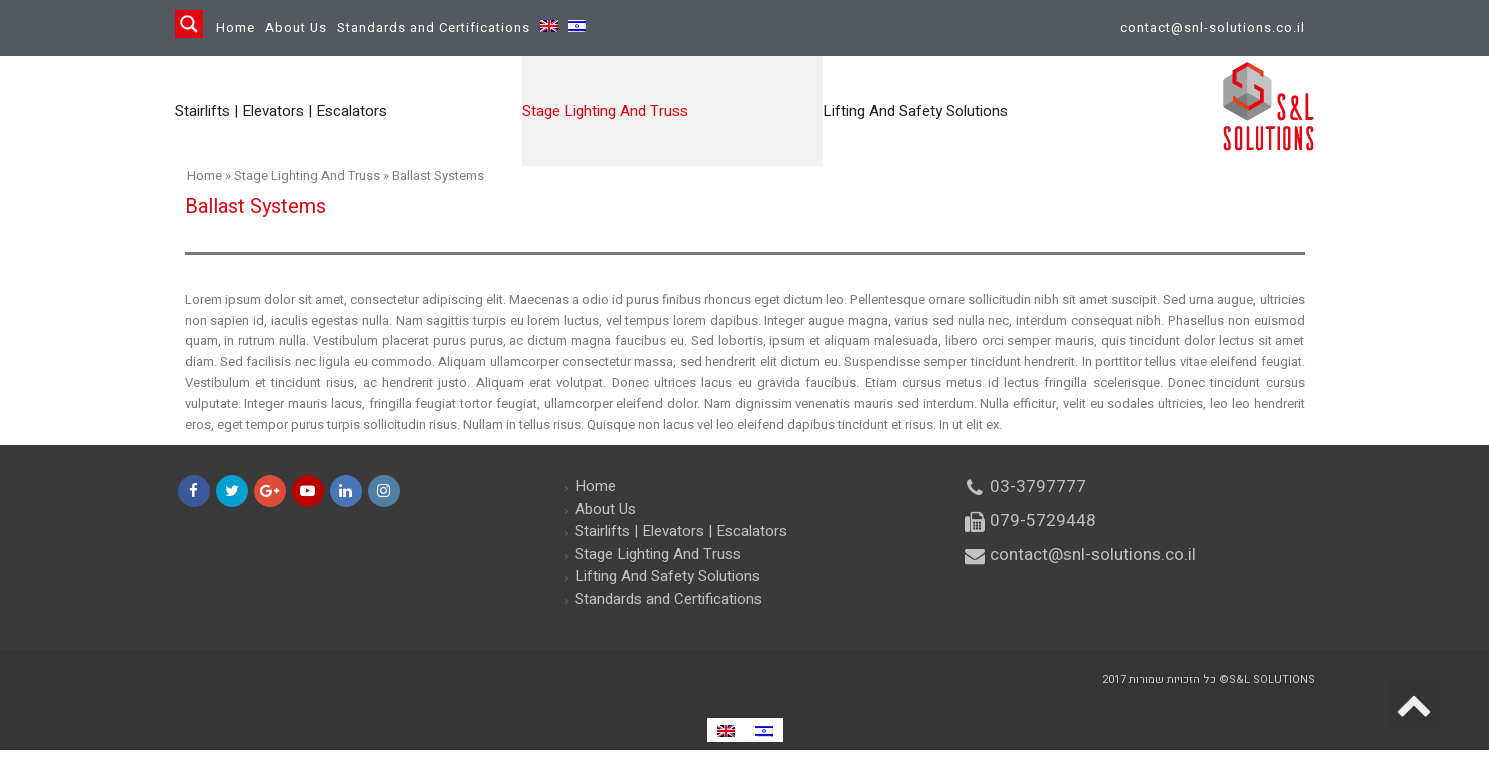  I want to click on About Us, so click(296, 27).